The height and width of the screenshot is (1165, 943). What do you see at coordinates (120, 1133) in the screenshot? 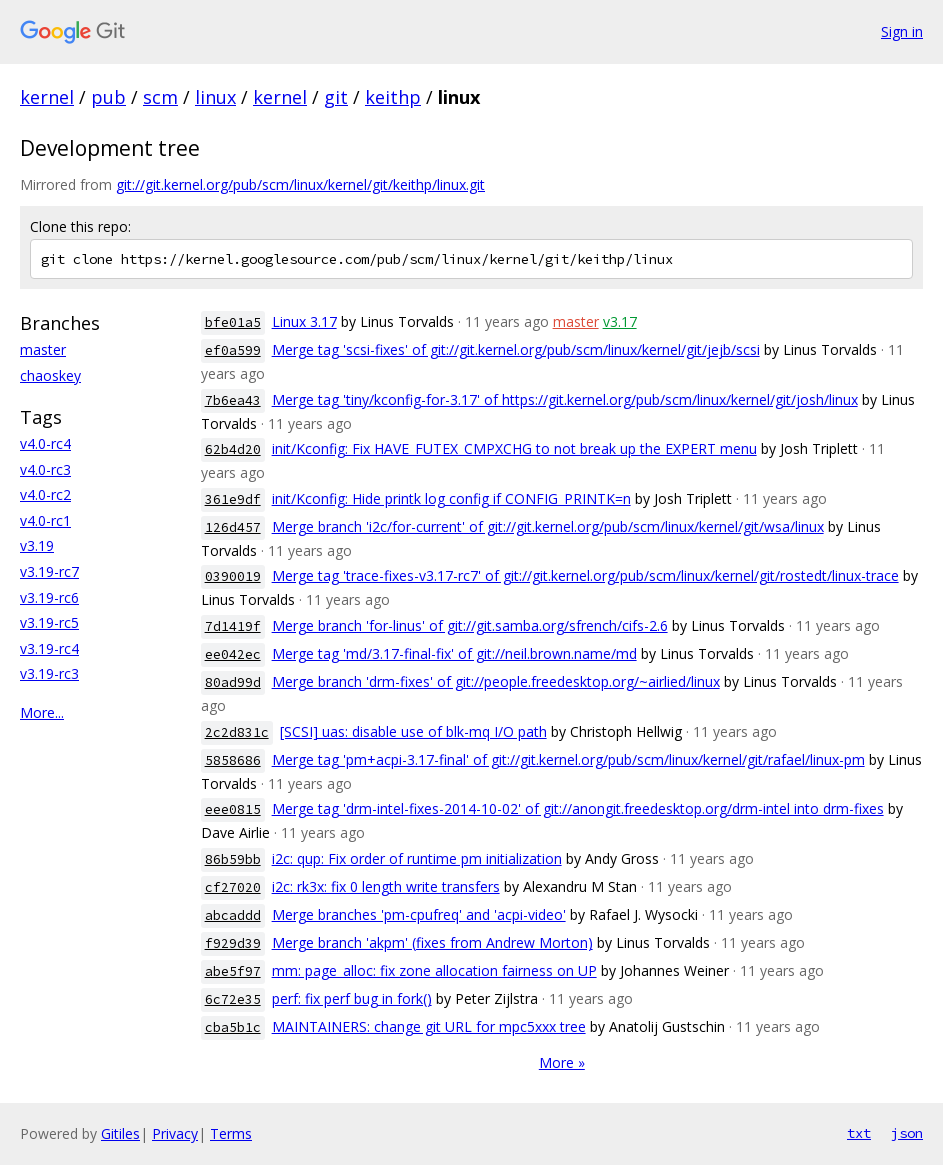
I see `Gitiles` at bounding box center [120, 1133].